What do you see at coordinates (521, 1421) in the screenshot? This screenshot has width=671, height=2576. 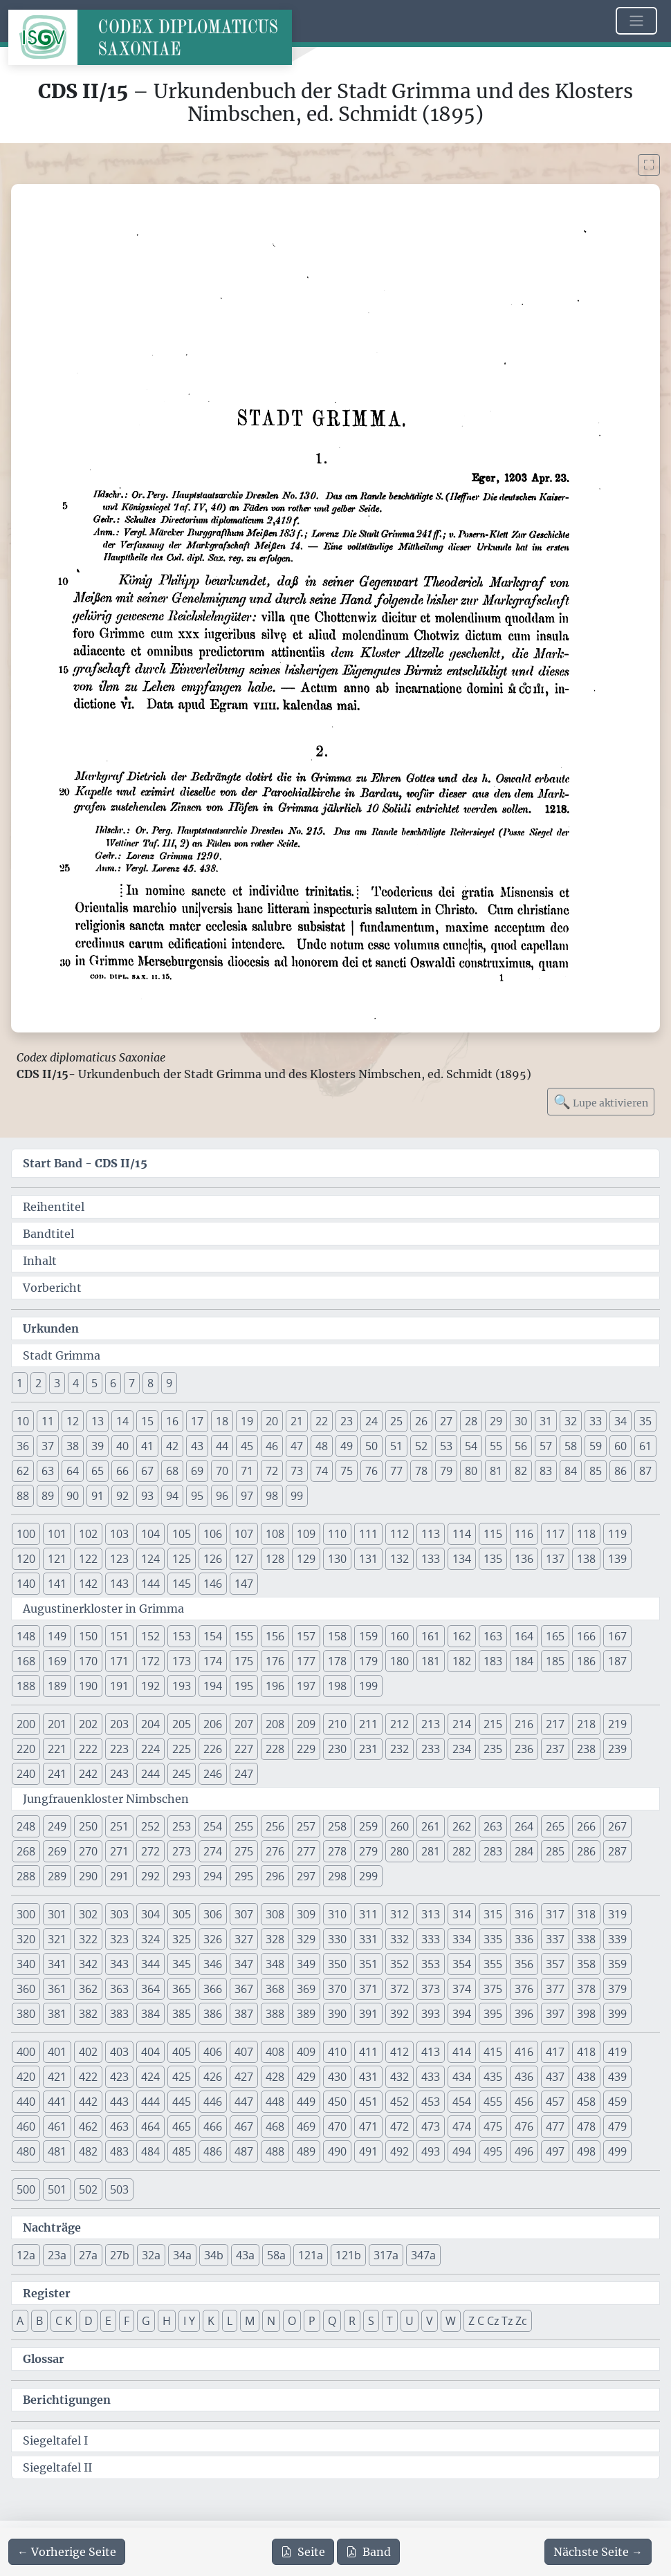 I see `30 [button]` at bounding box center [521, 1421].